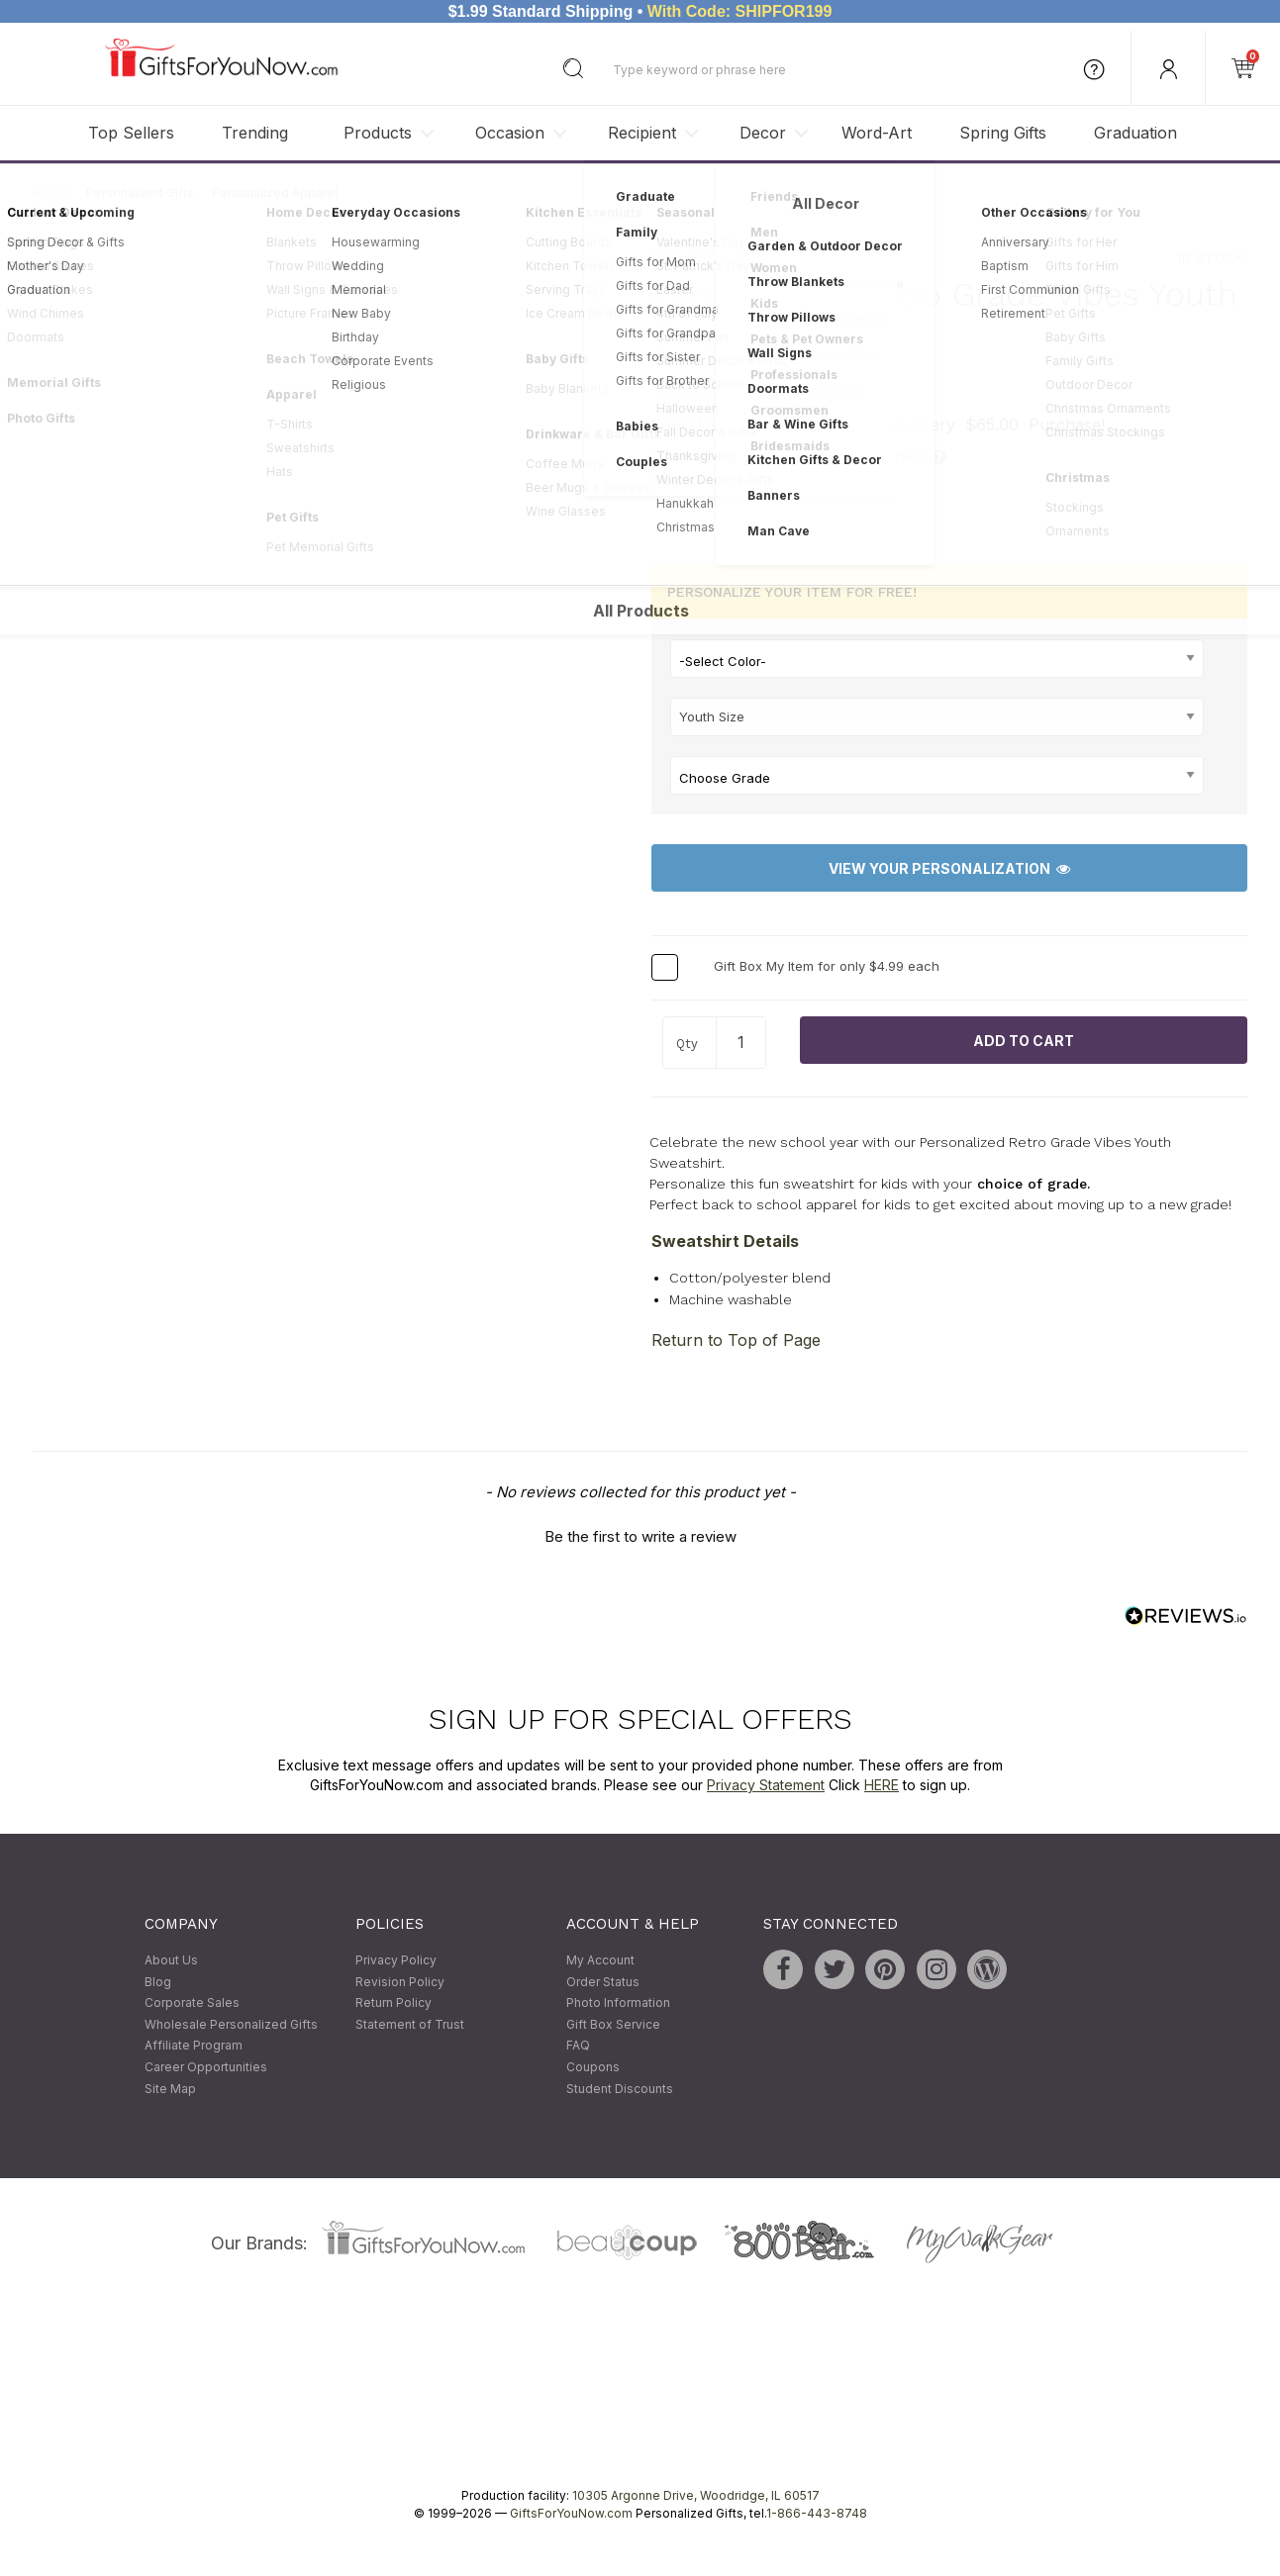 The image size is (1280, 2576). What do you see at coordinates (826, 967) in the screenshot?
I see `Gift Box My Item for only $4.99 each` at bounding box center [826, 967].